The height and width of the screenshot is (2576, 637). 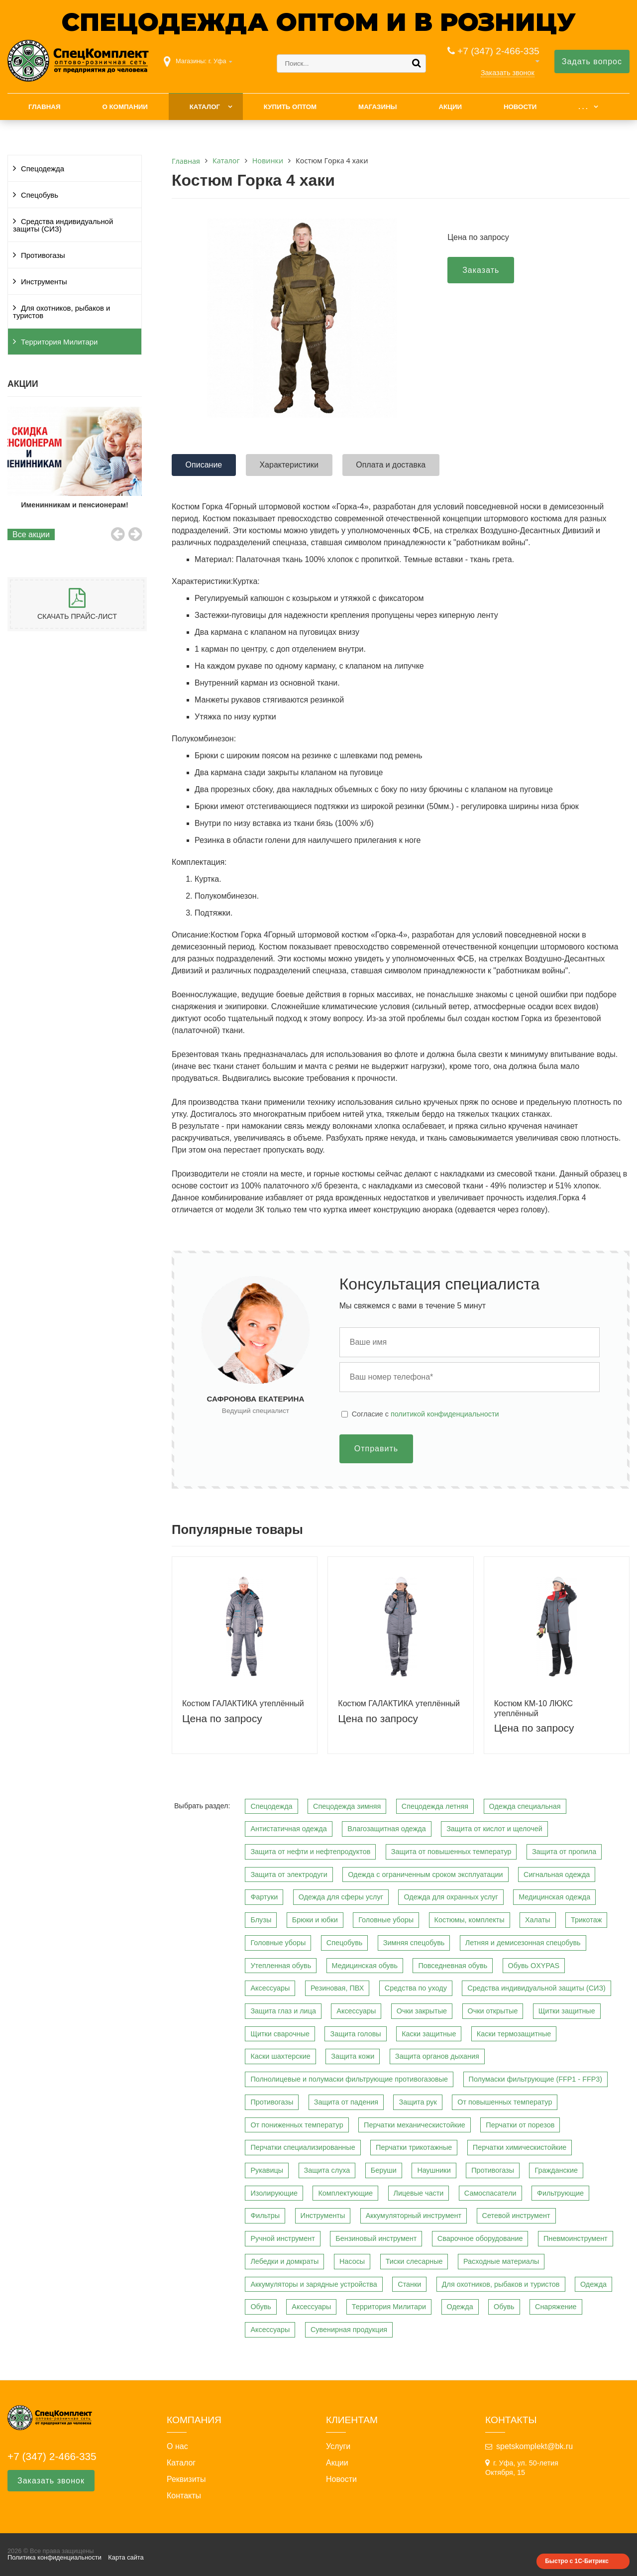 I want to click on Одежда для охранных услуг, so click(x=451, y=1897).